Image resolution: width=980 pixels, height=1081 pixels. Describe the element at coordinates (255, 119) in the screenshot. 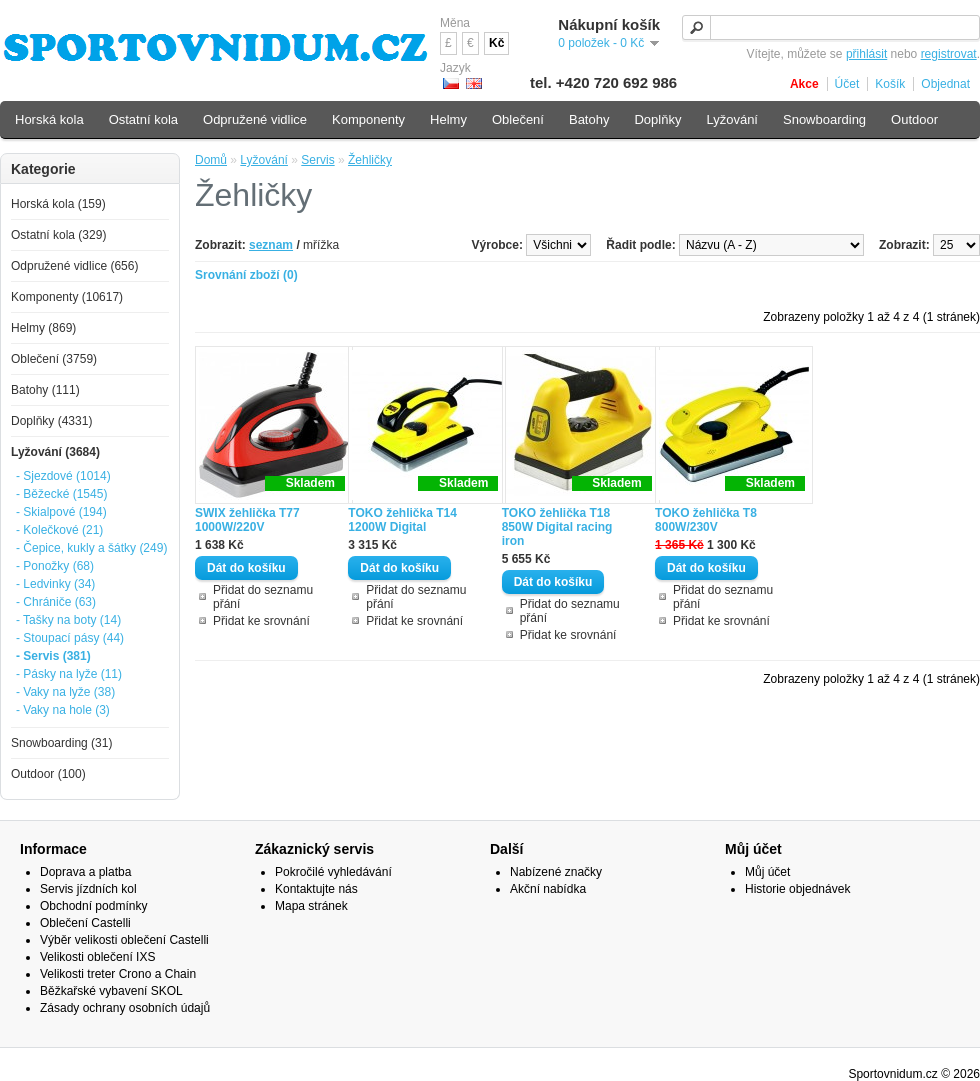

I see `Odpružené vidlice` at that location.